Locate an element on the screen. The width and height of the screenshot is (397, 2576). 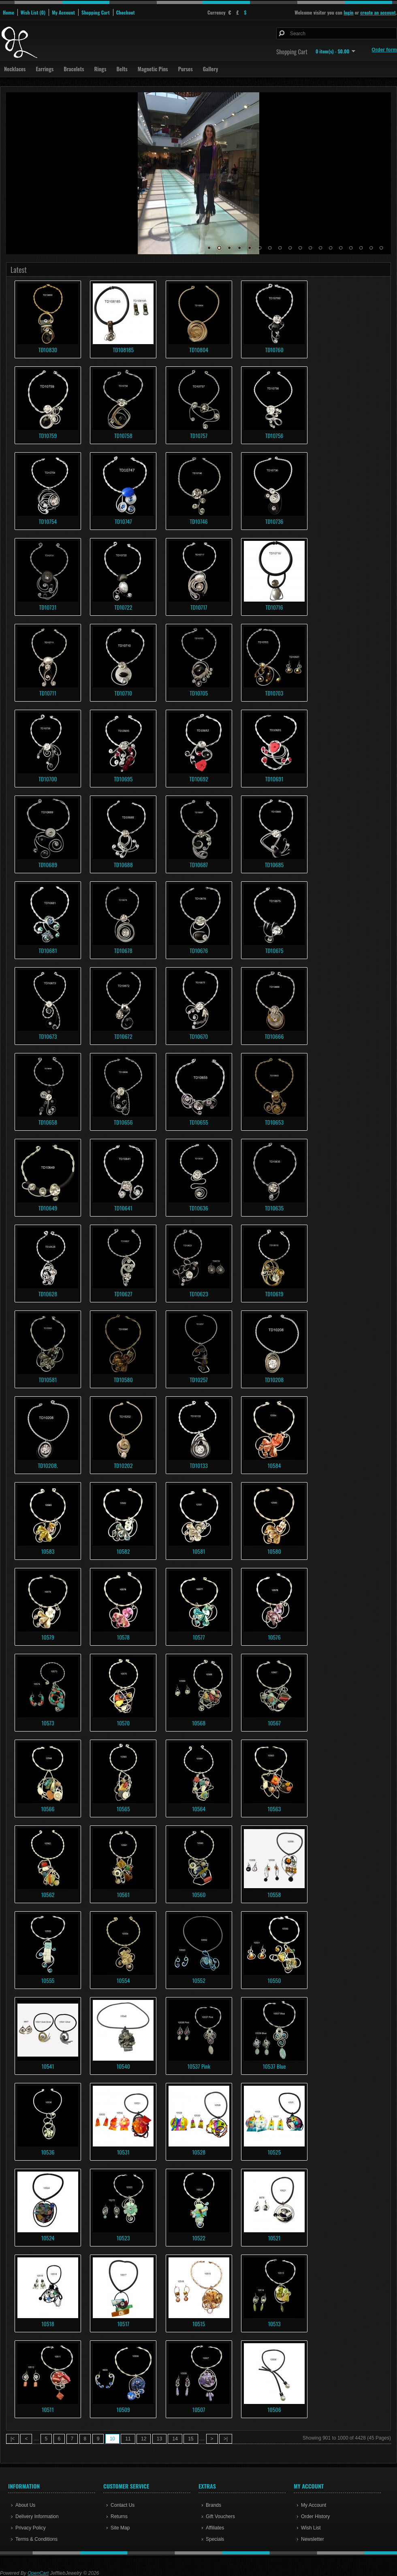
Shopping Cart is located at coordinates (95, 12).